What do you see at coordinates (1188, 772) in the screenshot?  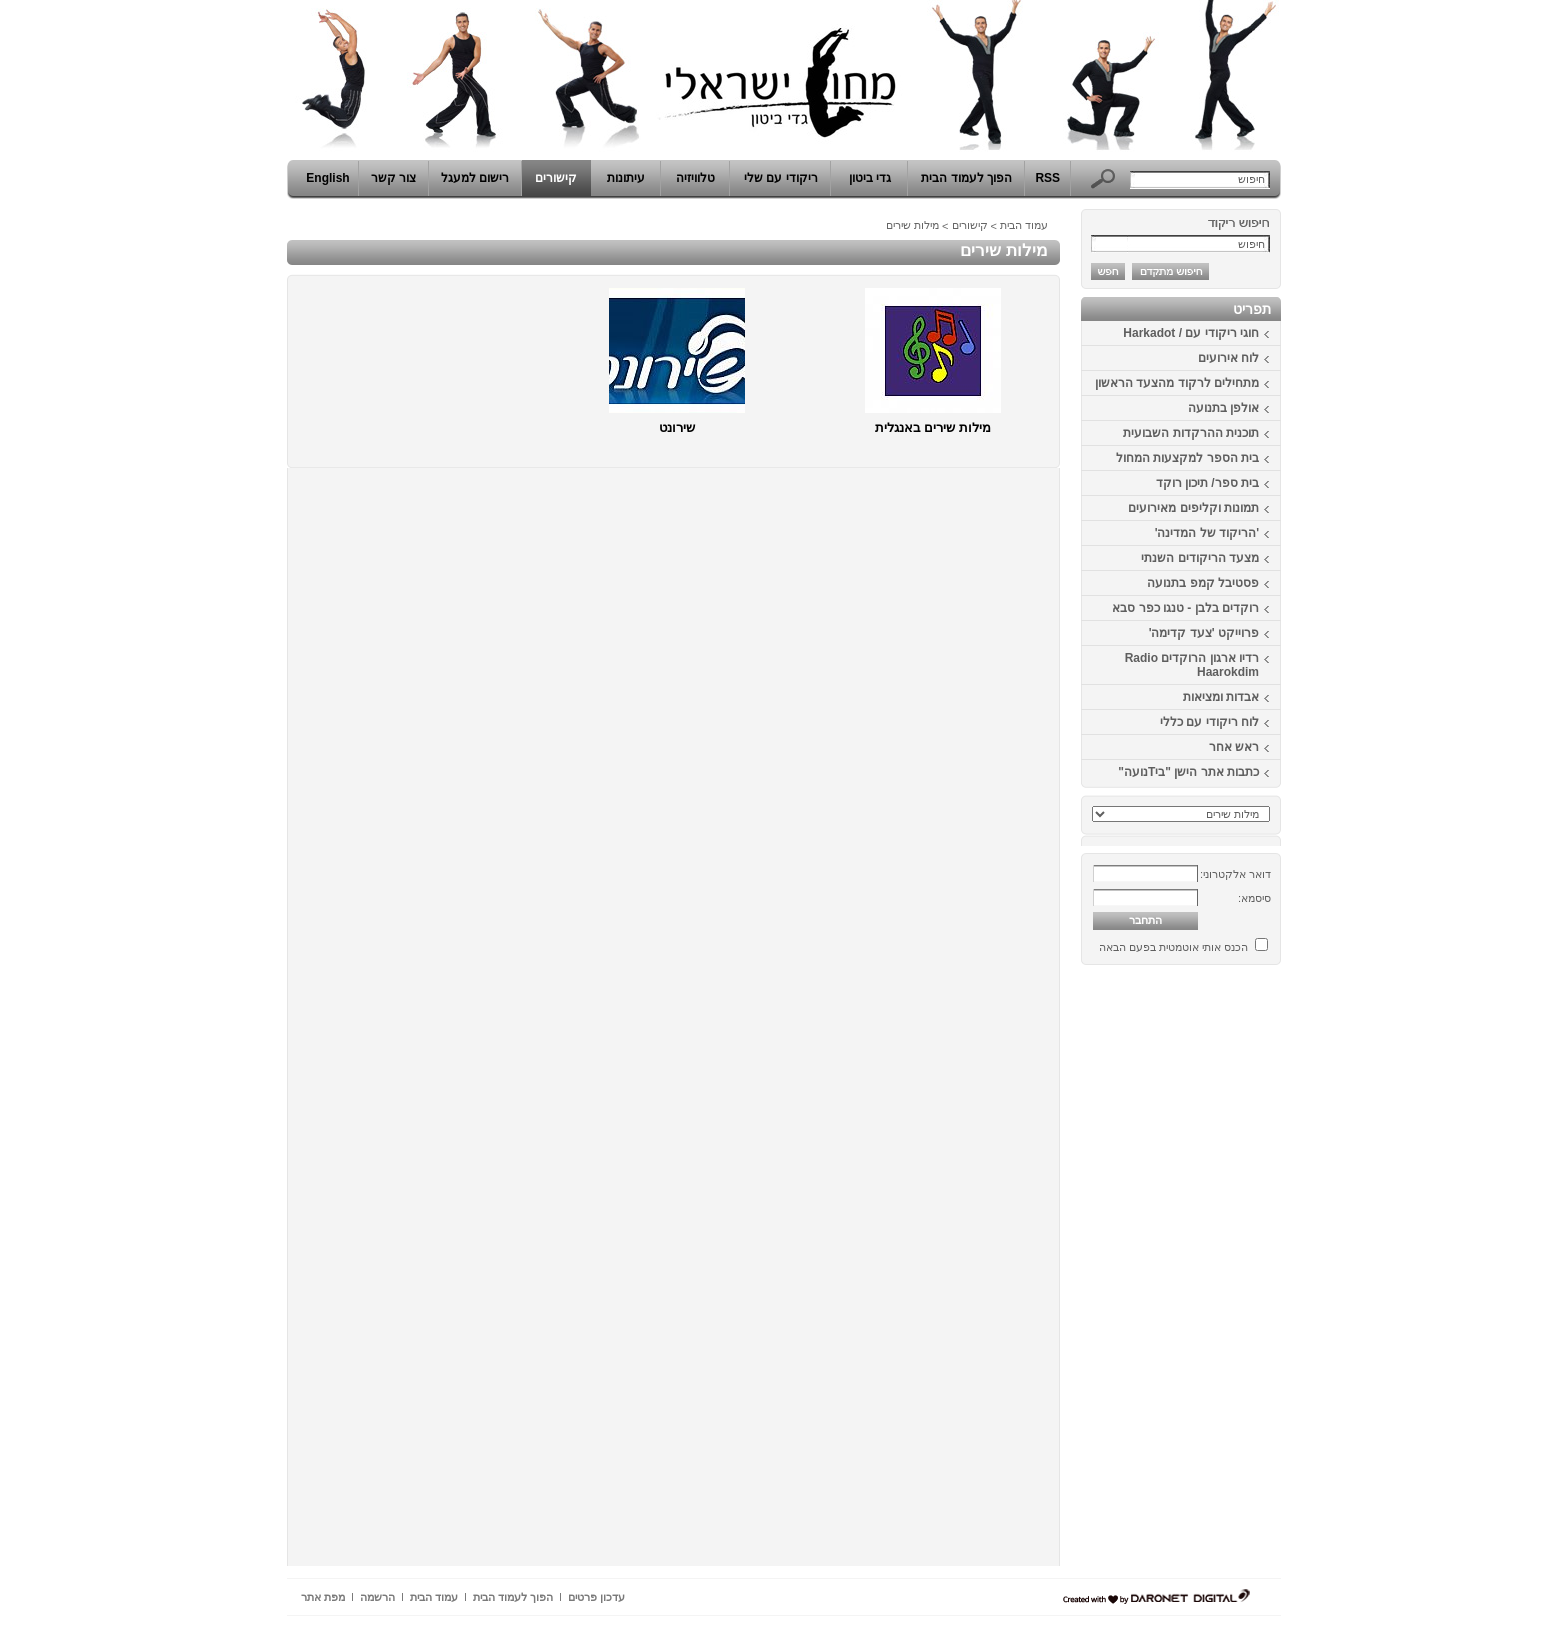 I see `כתבות אתר הישן "ביTנועה"` at bounding box center [1188, 772].